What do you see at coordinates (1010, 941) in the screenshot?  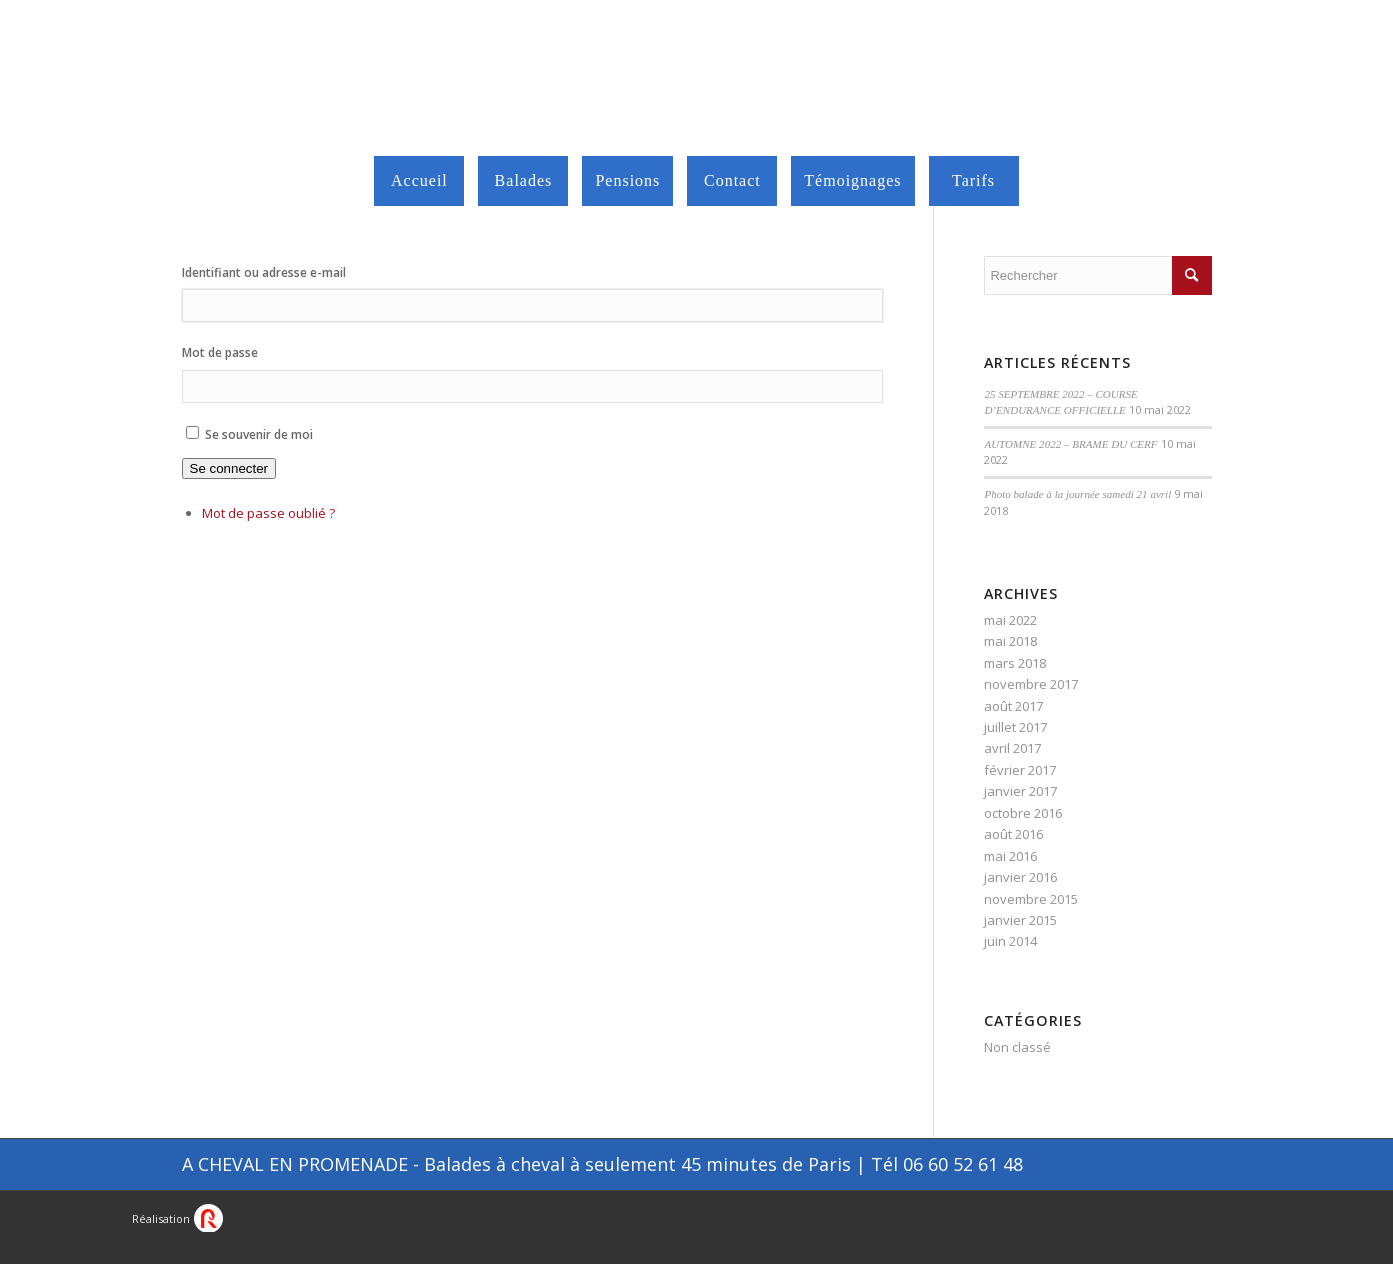 I see `juin 2014` at bounding box center [1010, 941].